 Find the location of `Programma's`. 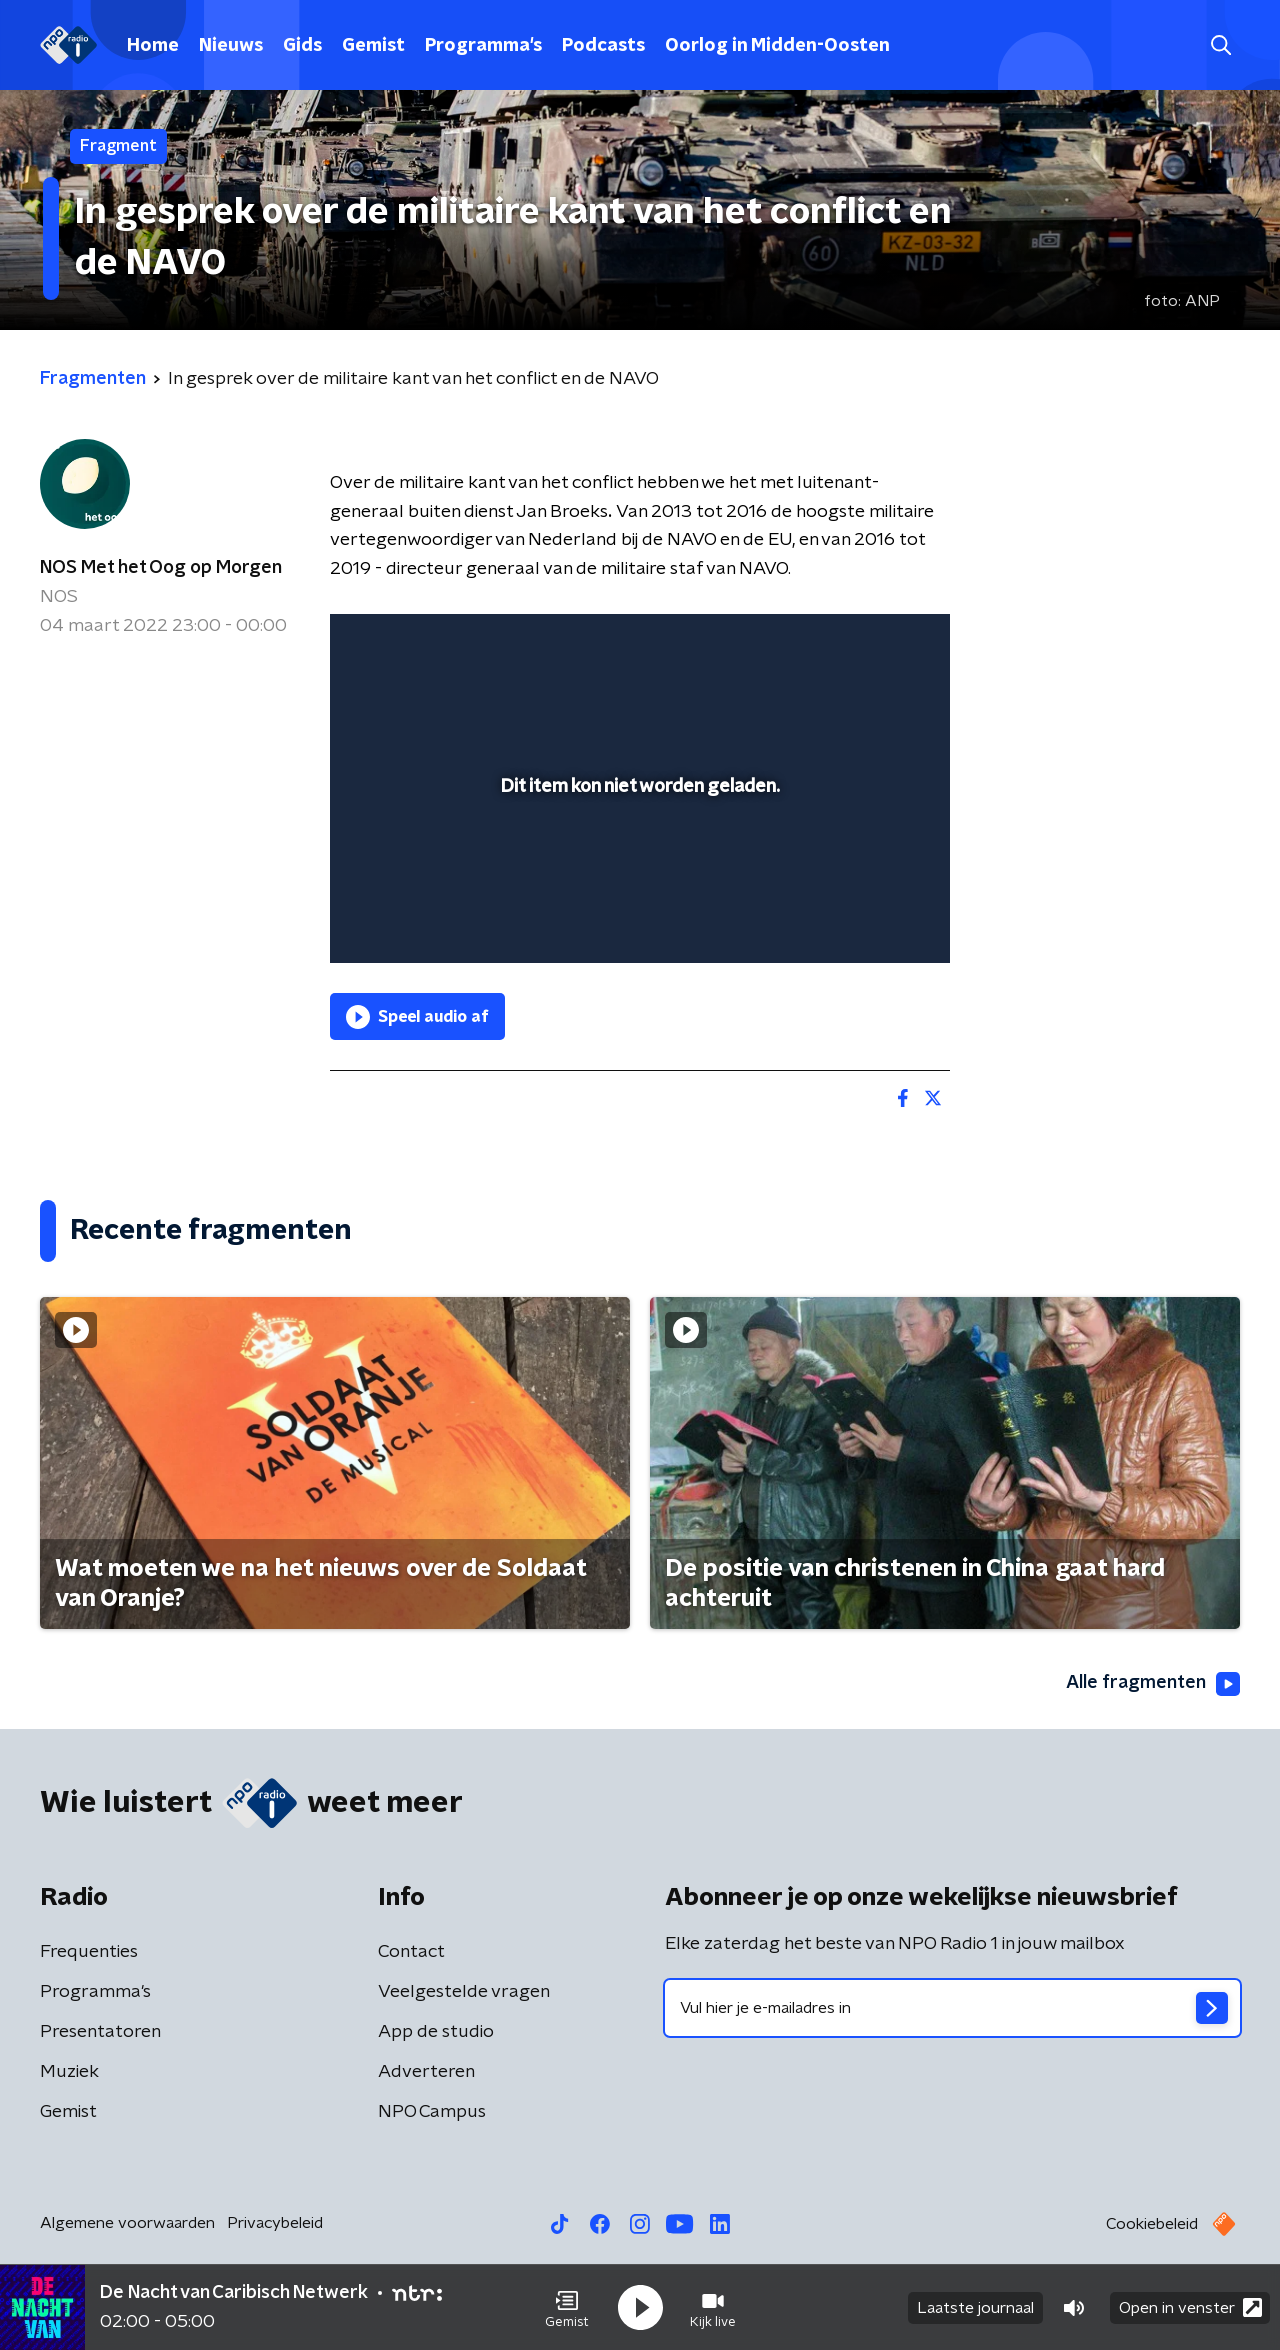

Programma's is located at coordinates (483, 46).